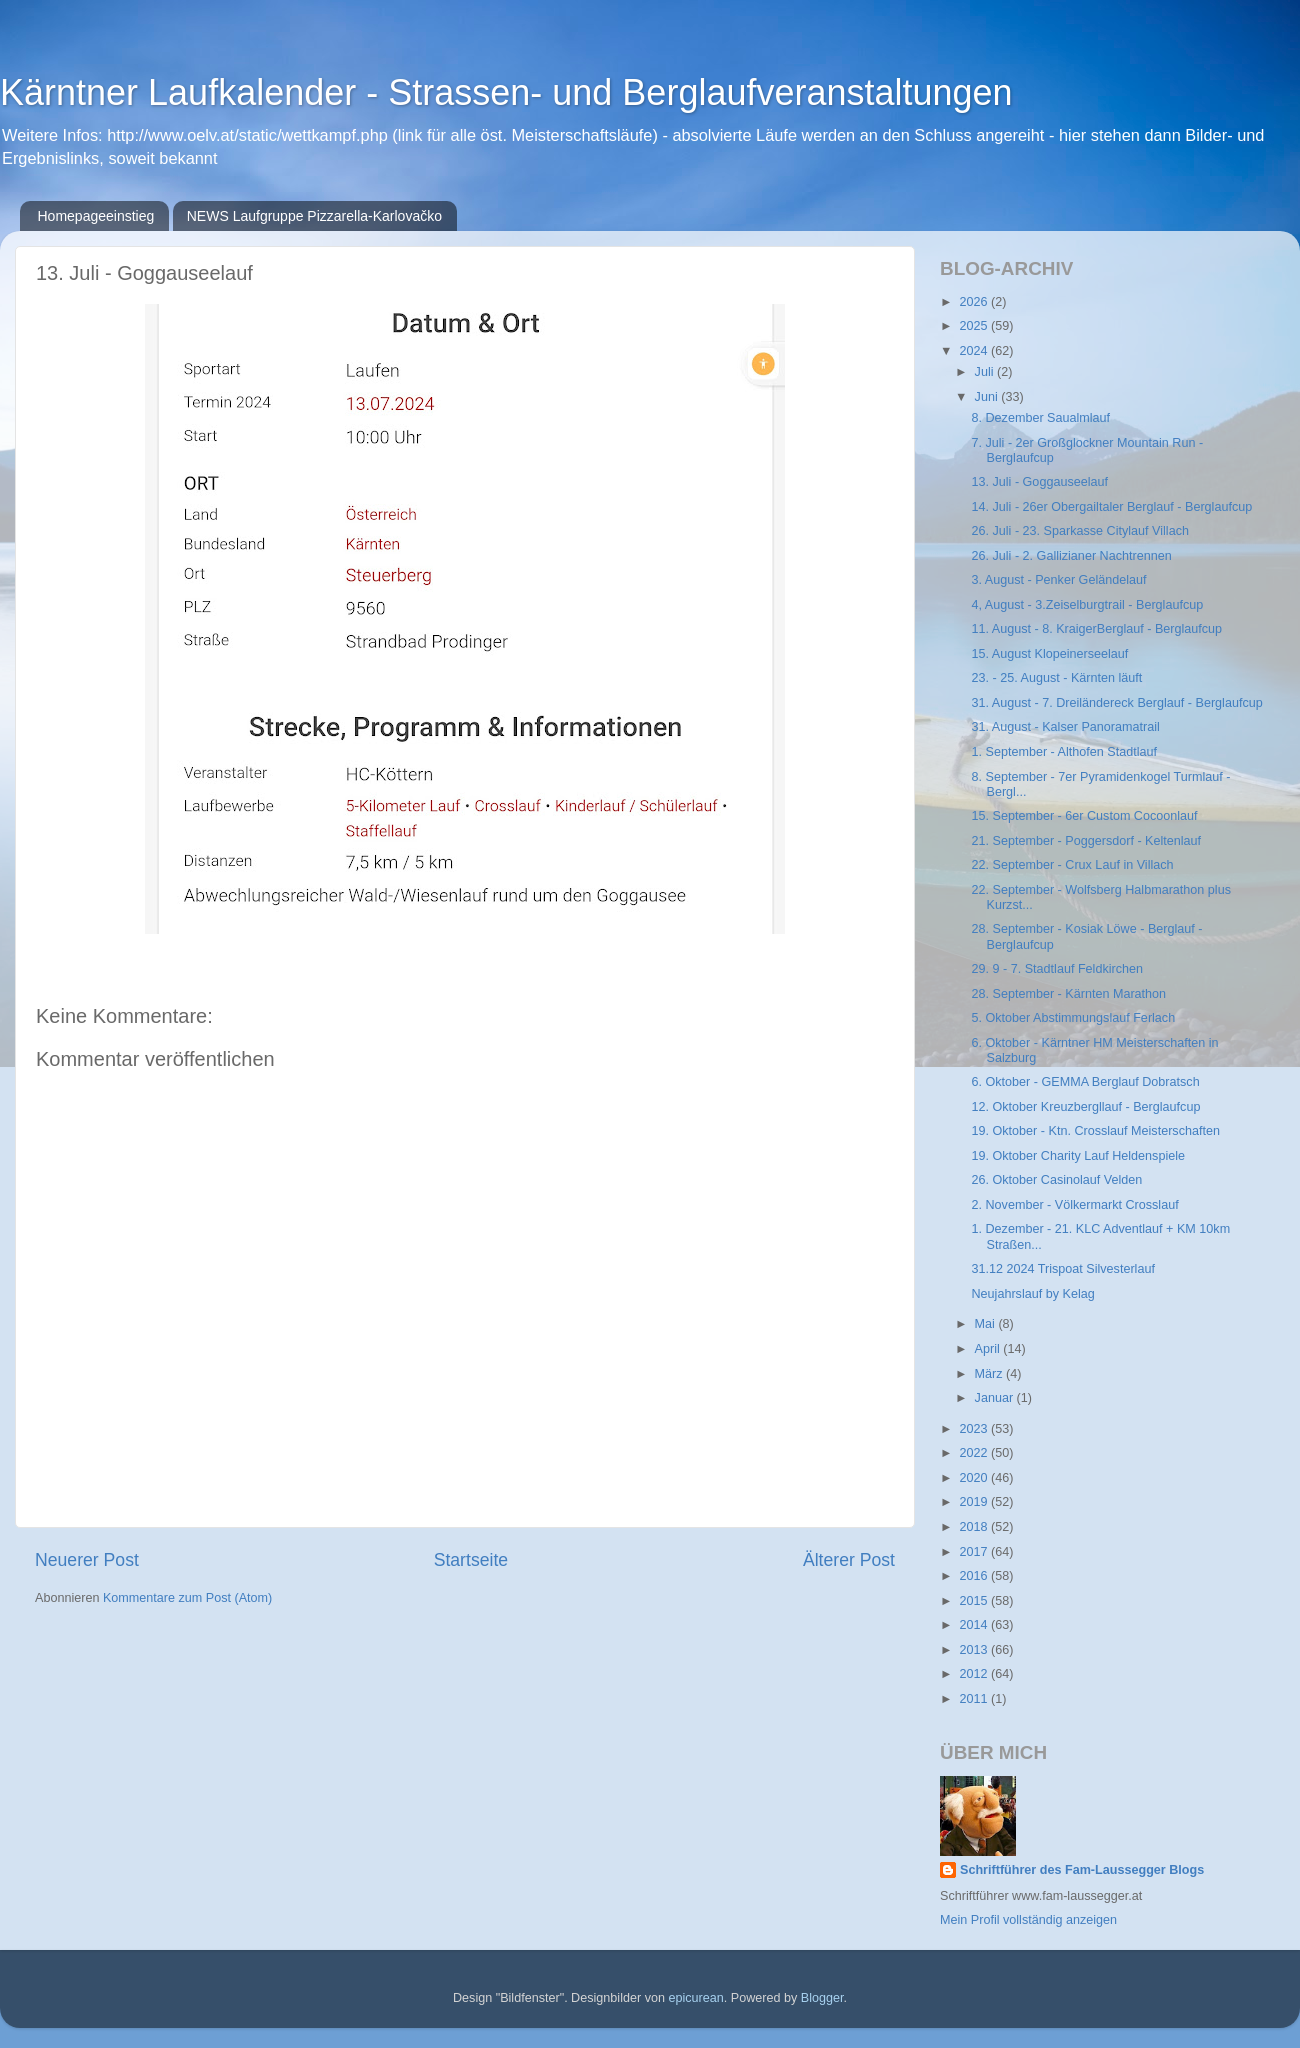  Describe the element at coordinates (471, 1560) in the screenshot. I see `Startseite` at that location.